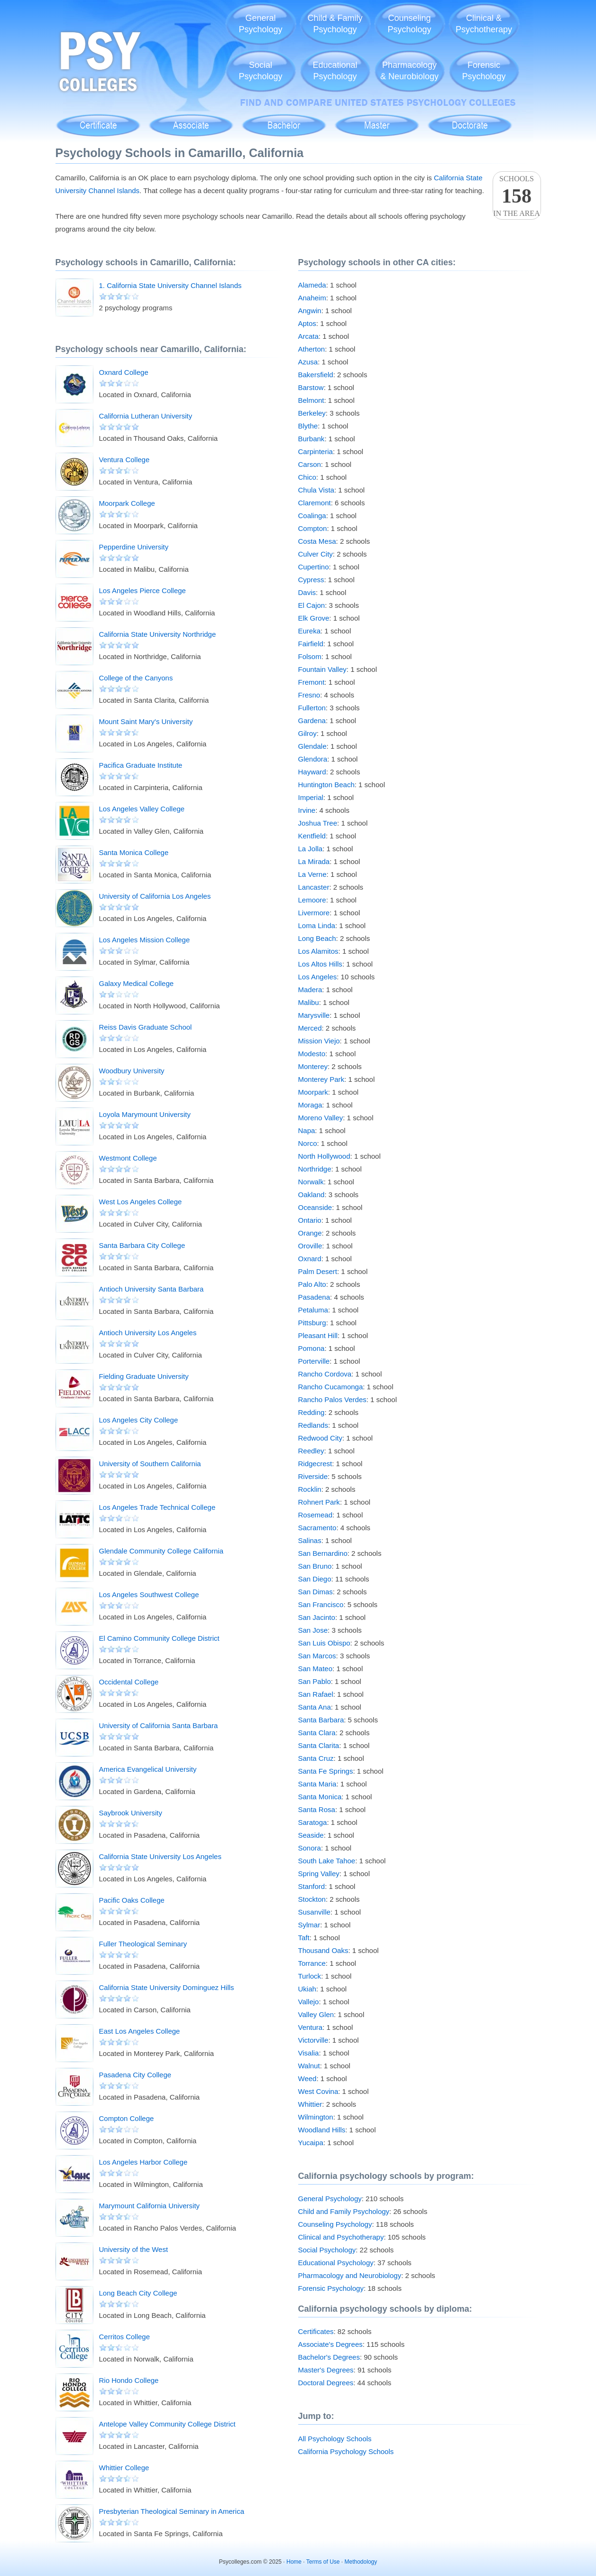 This screenshot has height=2576, width=596. What do you see at coordinates (311, 387) in the screenshot?
I see `Barstow` at bounding box center [311, 387].